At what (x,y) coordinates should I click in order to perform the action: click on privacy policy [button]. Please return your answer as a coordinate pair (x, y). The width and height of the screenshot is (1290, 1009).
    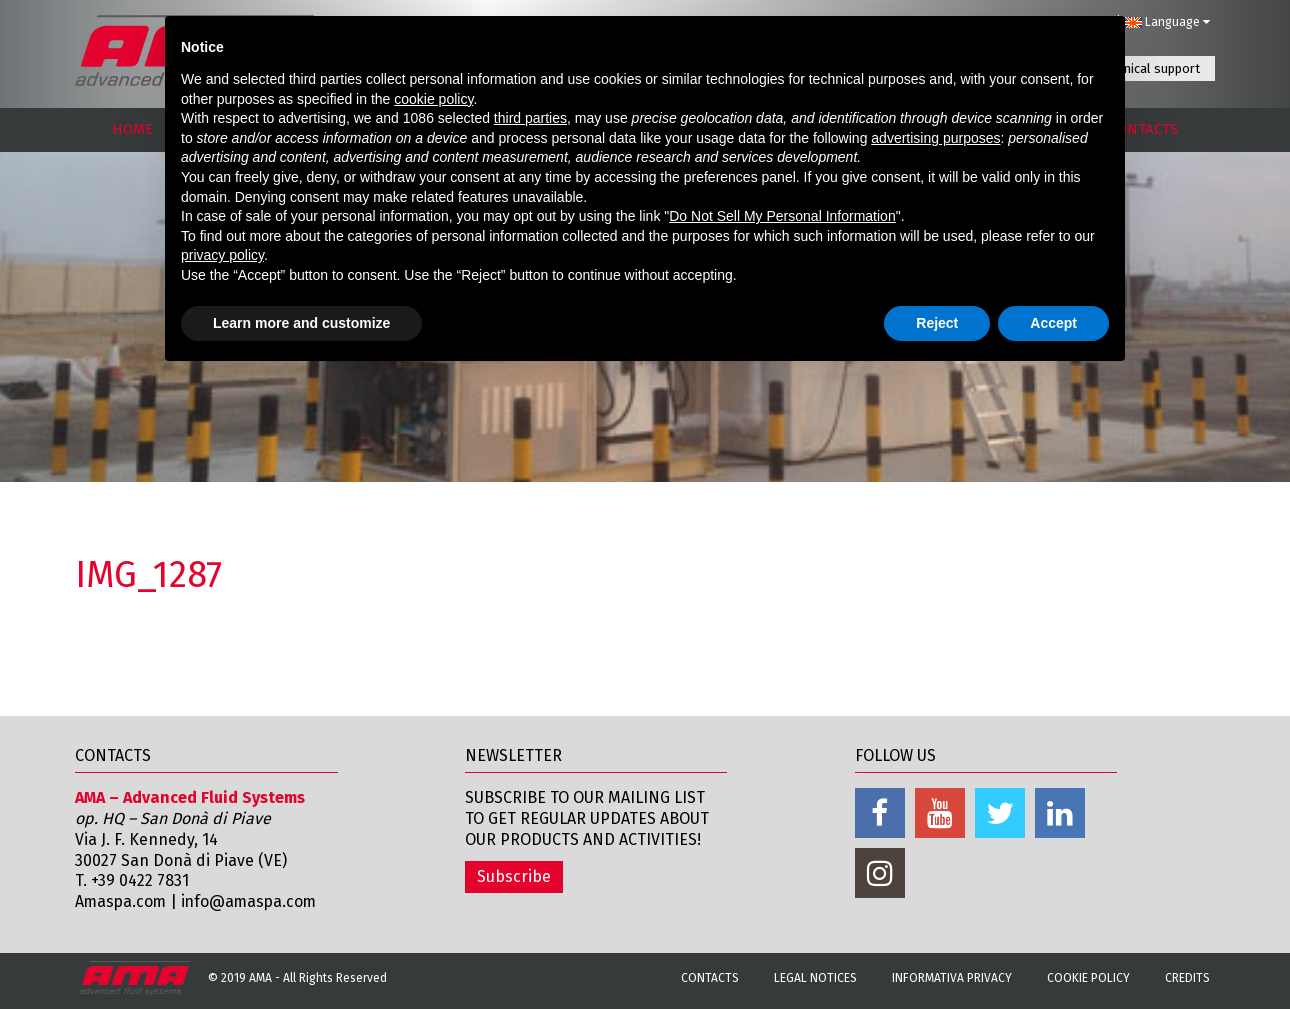
    Looking at the image, I should click on (222, 255).